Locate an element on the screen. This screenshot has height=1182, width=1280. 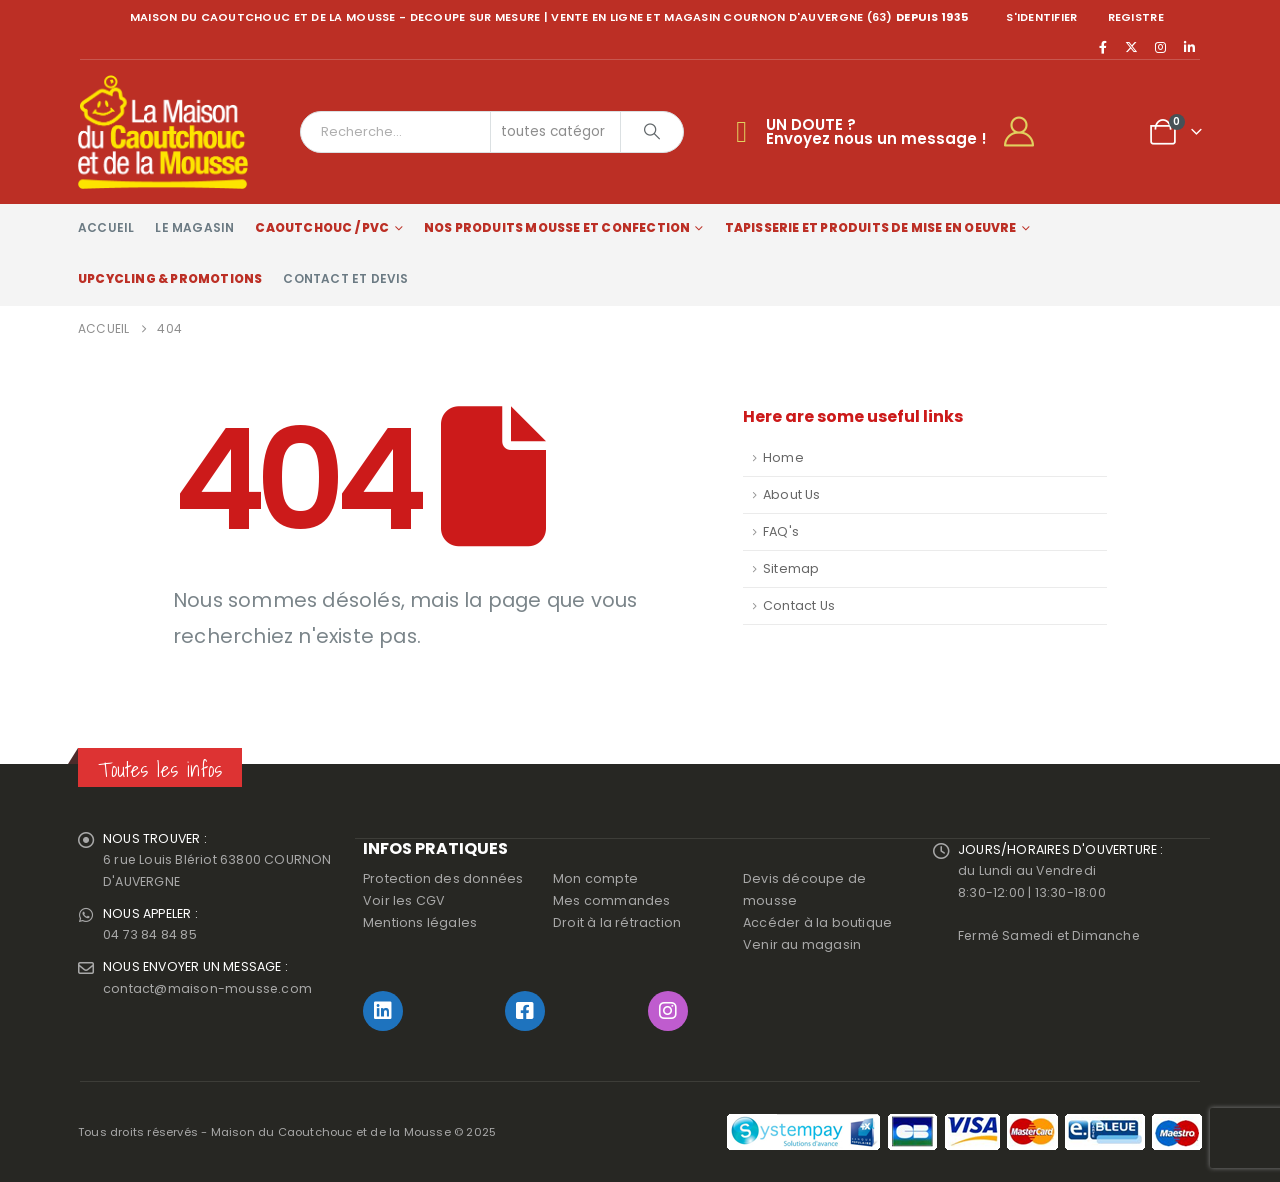
contact@maison-mousse.com is located at coordinates (208, 990).